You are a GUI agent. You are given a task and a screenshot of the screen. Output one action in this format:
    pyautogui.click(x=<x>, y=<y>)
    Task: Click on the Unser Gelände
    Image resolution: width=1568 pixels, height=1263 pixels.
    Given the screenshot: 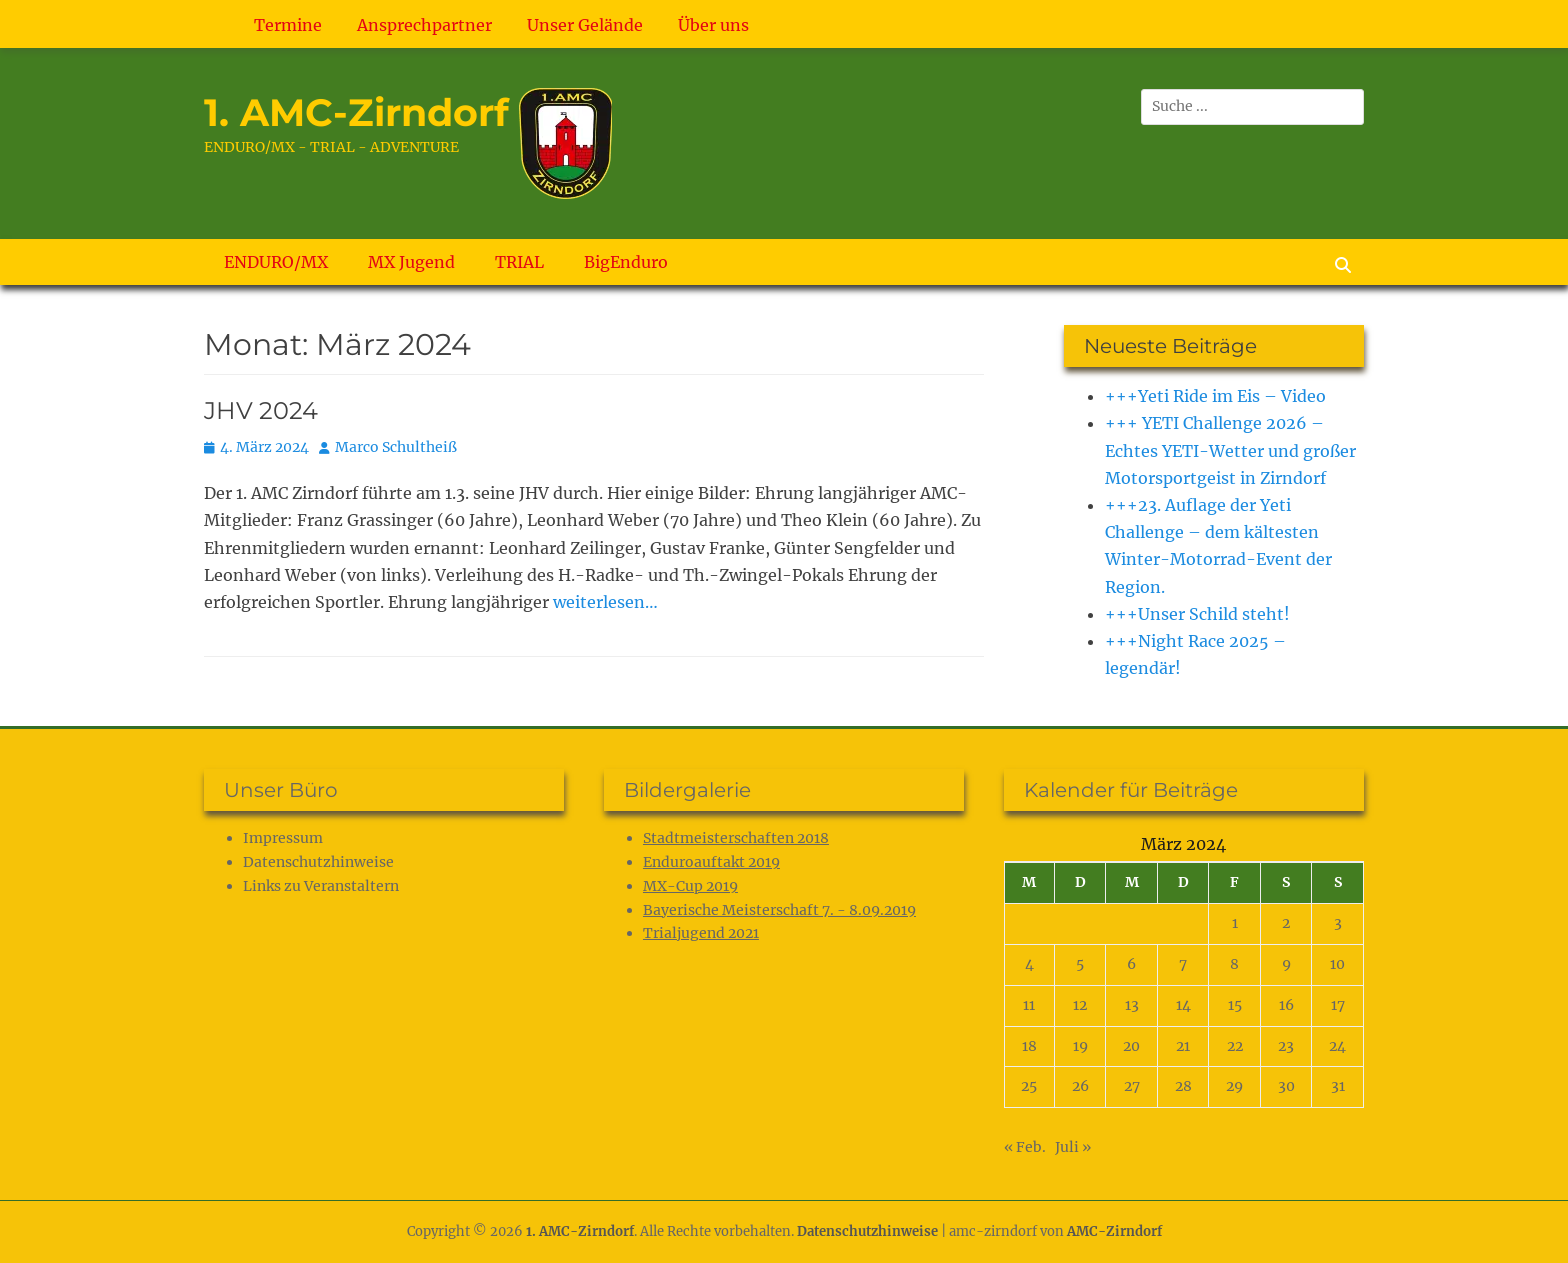 What is the action you would take?
    pyautogui.click(x=585, y=25)
    